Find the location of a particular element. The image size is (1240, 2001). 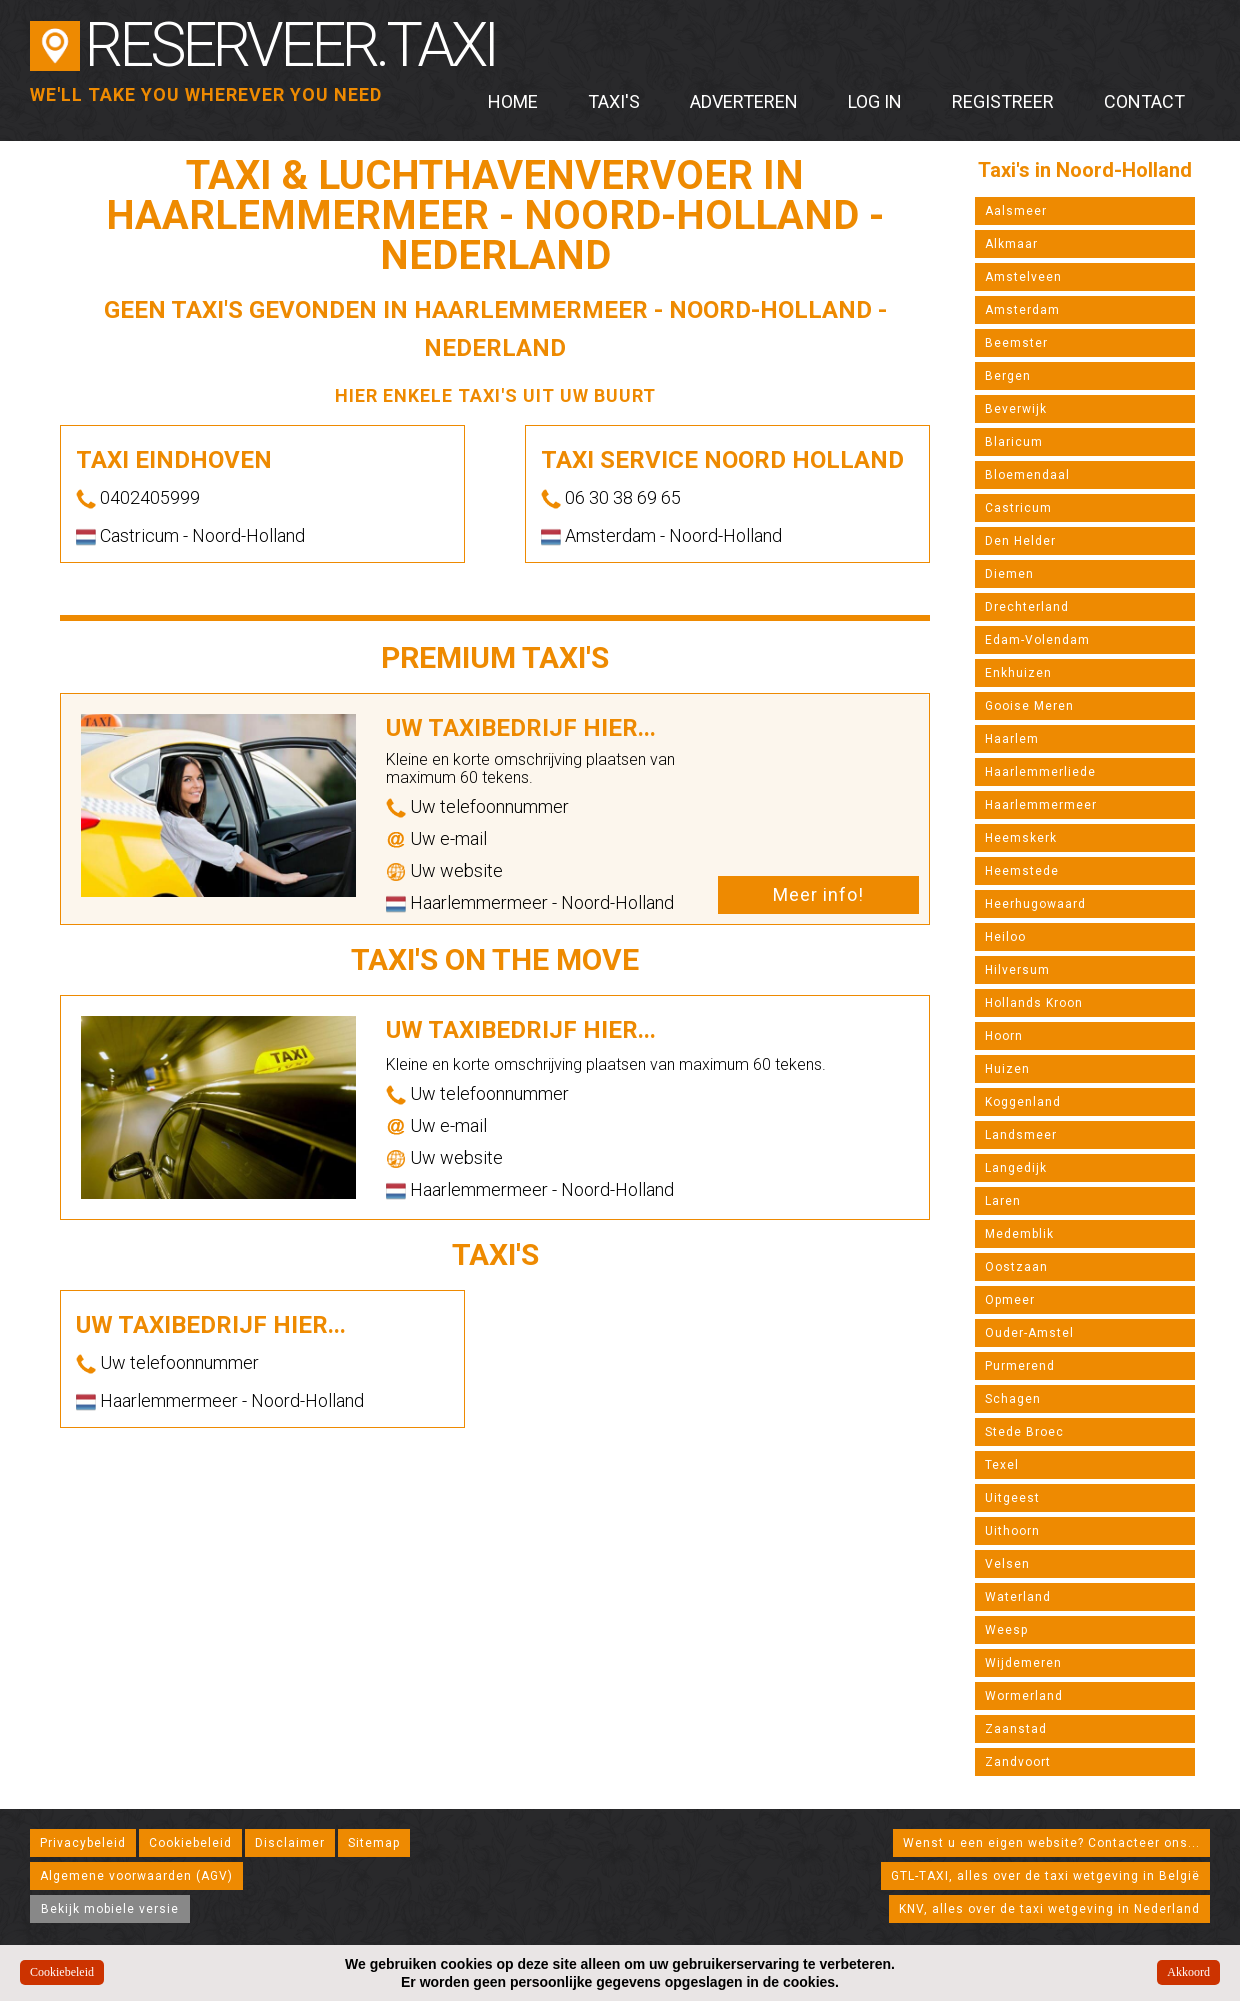

Waterland is located at coordinates (1018, 1597).